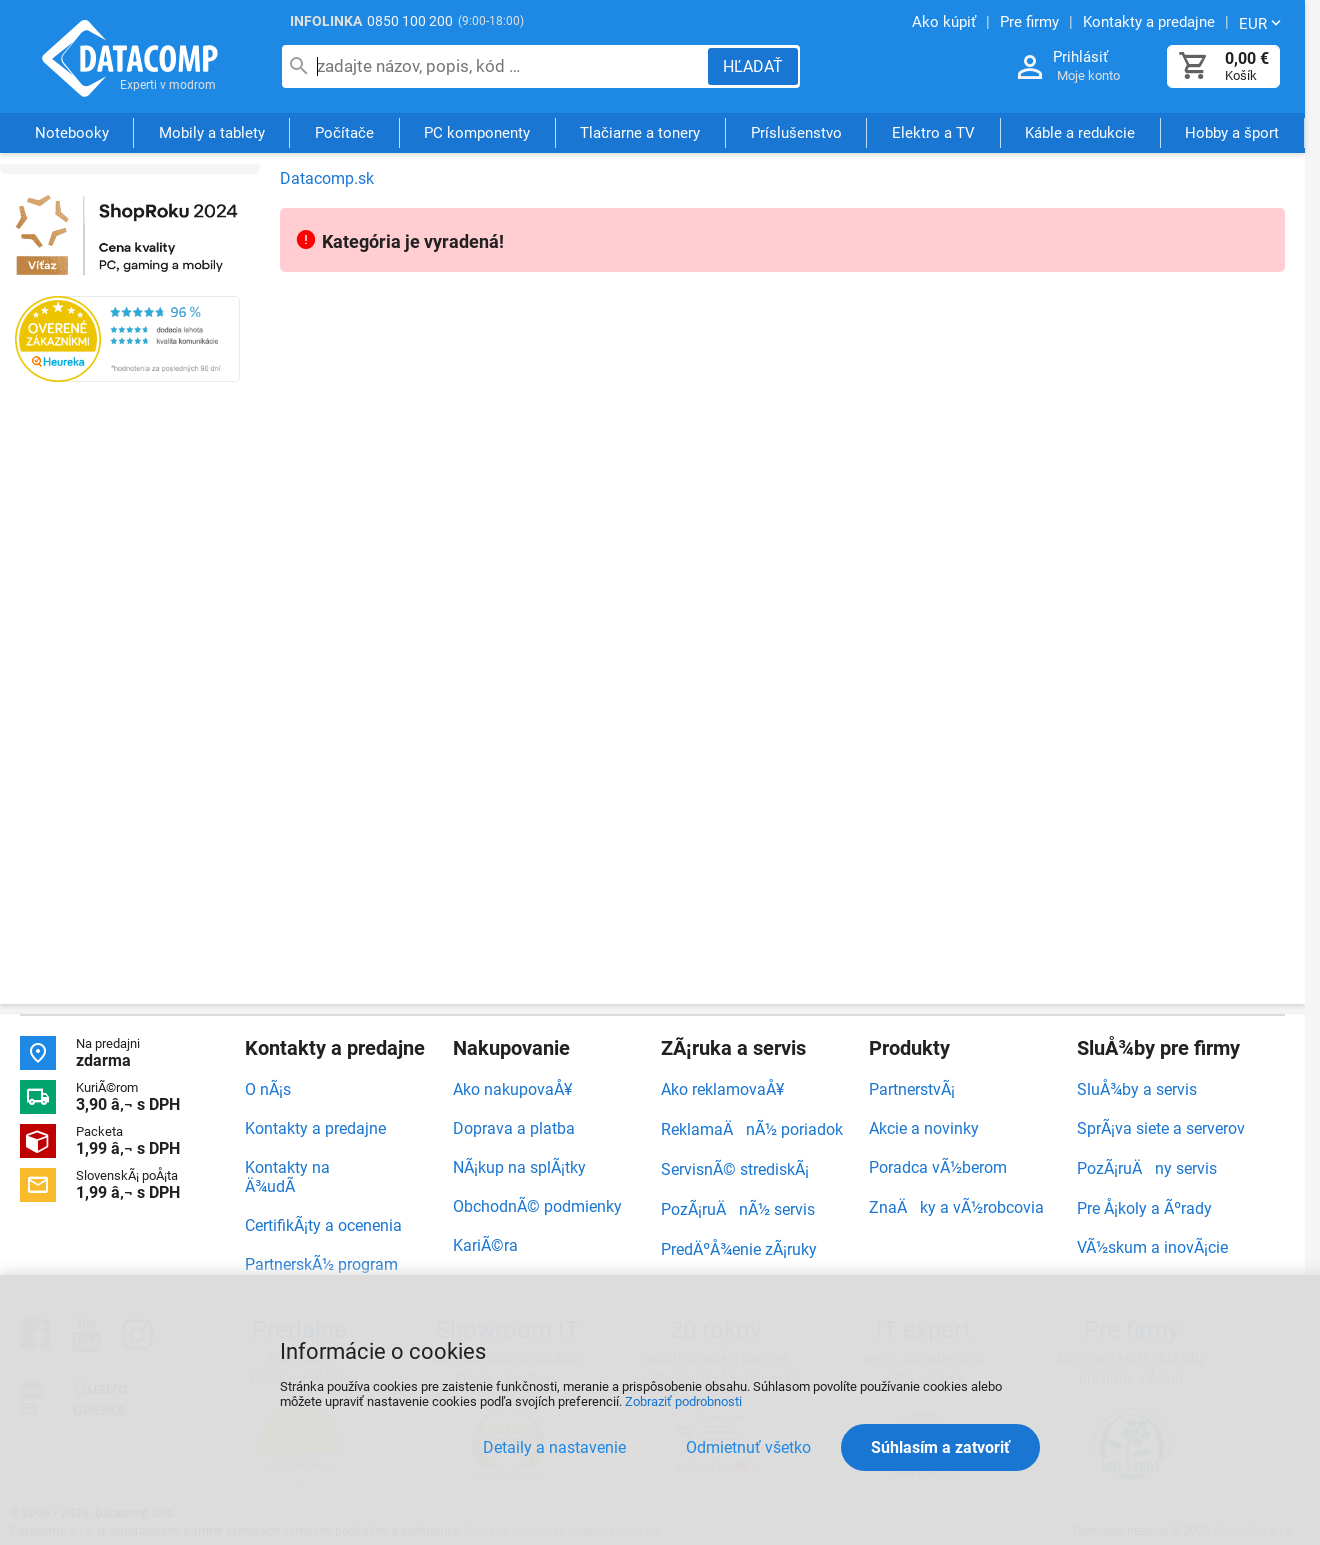 The image size is (1320, 1545). What do you see at coordinates (938, 1167) in the screenshot?
I see `Poradca vÃ½berom` at bounding box center [938, 1167].